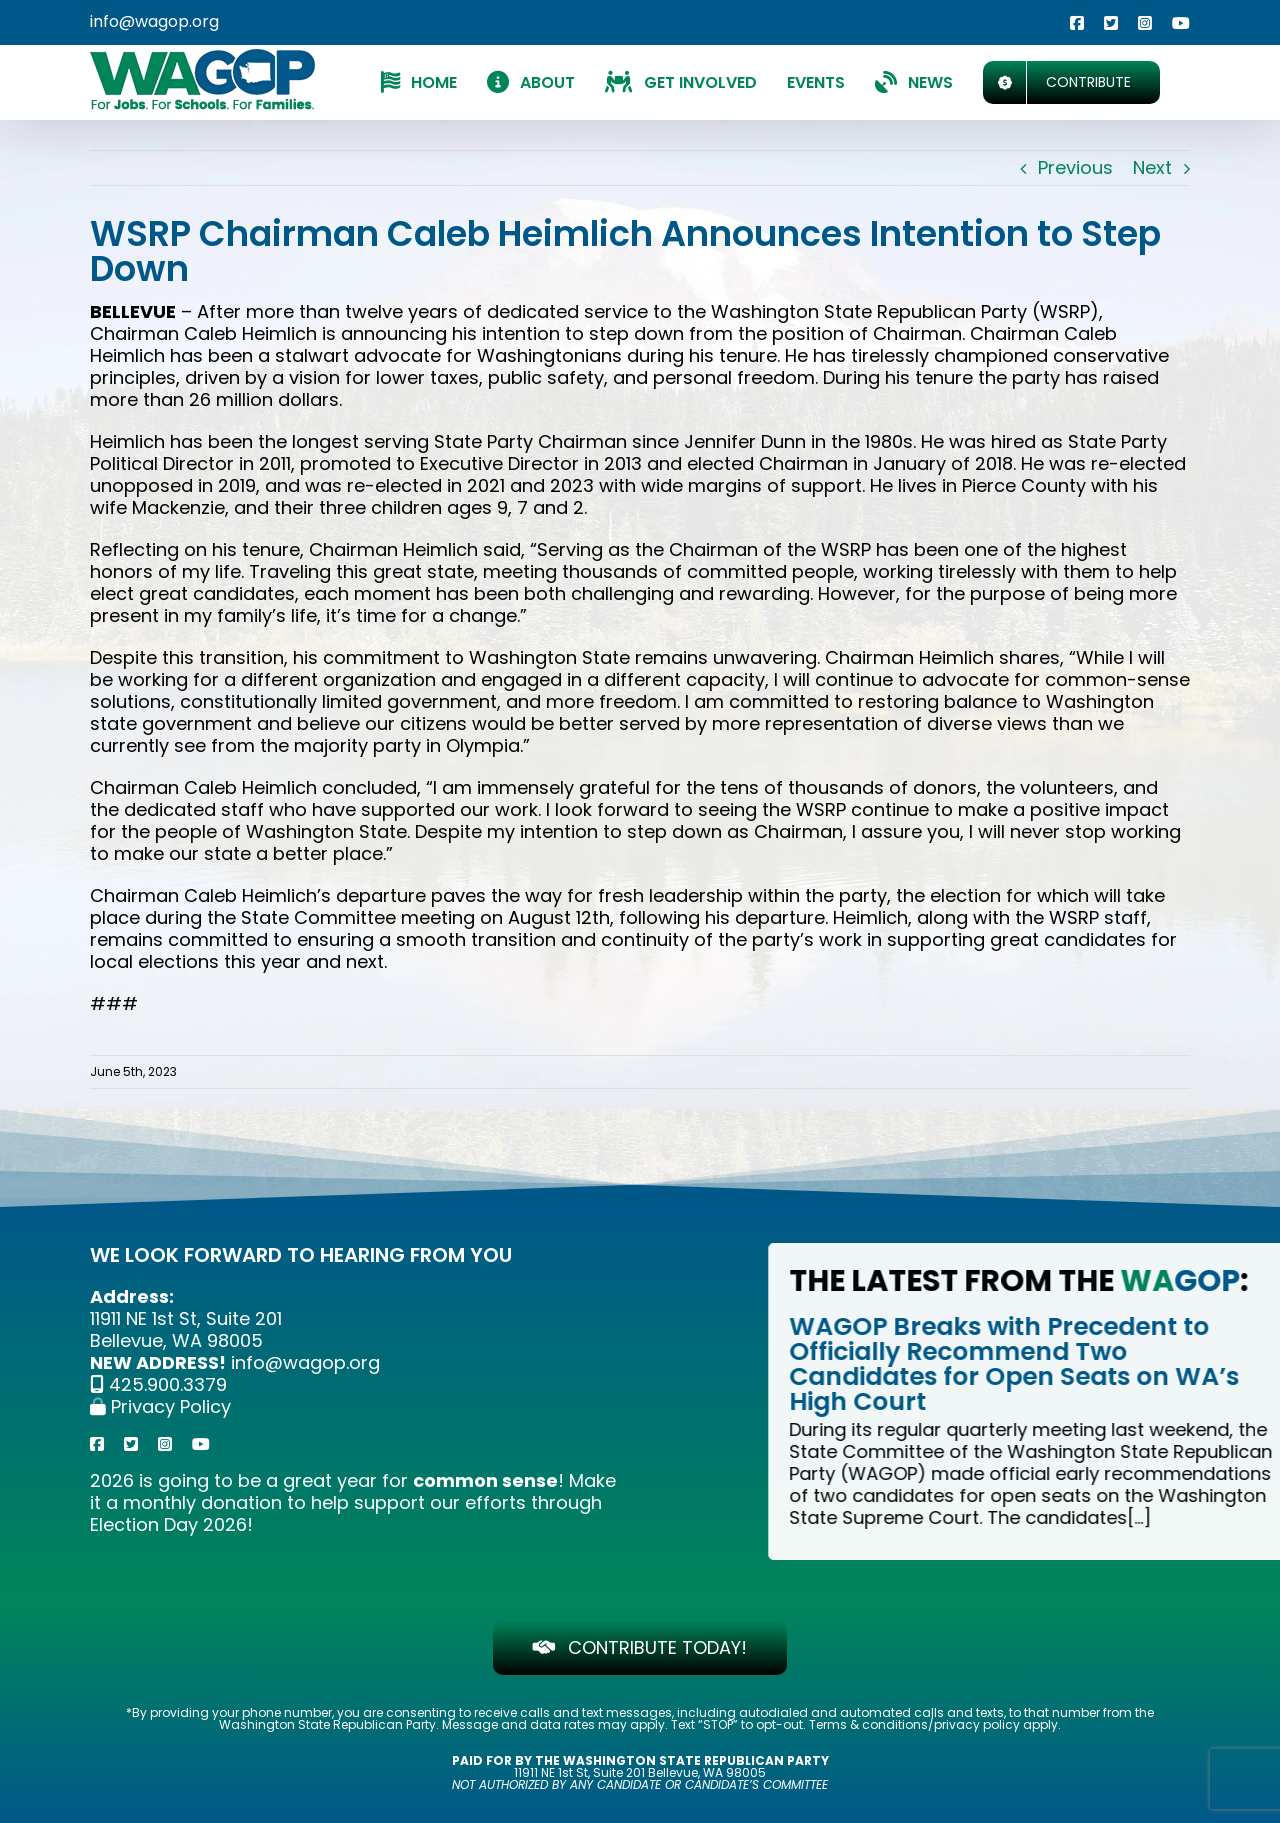 This screenshot has width=1280, height=1823. What do you see at coordinates (1075, 167) in the screenshot?
I see `Previous` at bounding box center [1075, 167].